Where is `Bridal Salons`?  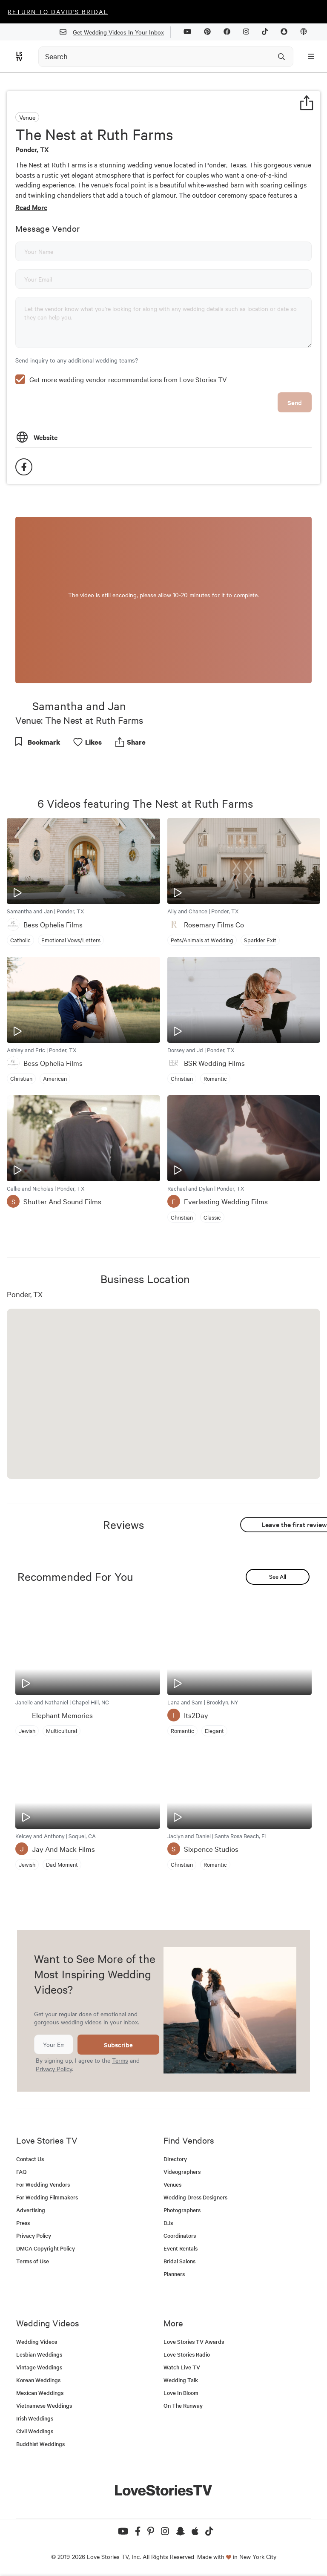 Bridal Salons is located at coordinates (179, 2261).